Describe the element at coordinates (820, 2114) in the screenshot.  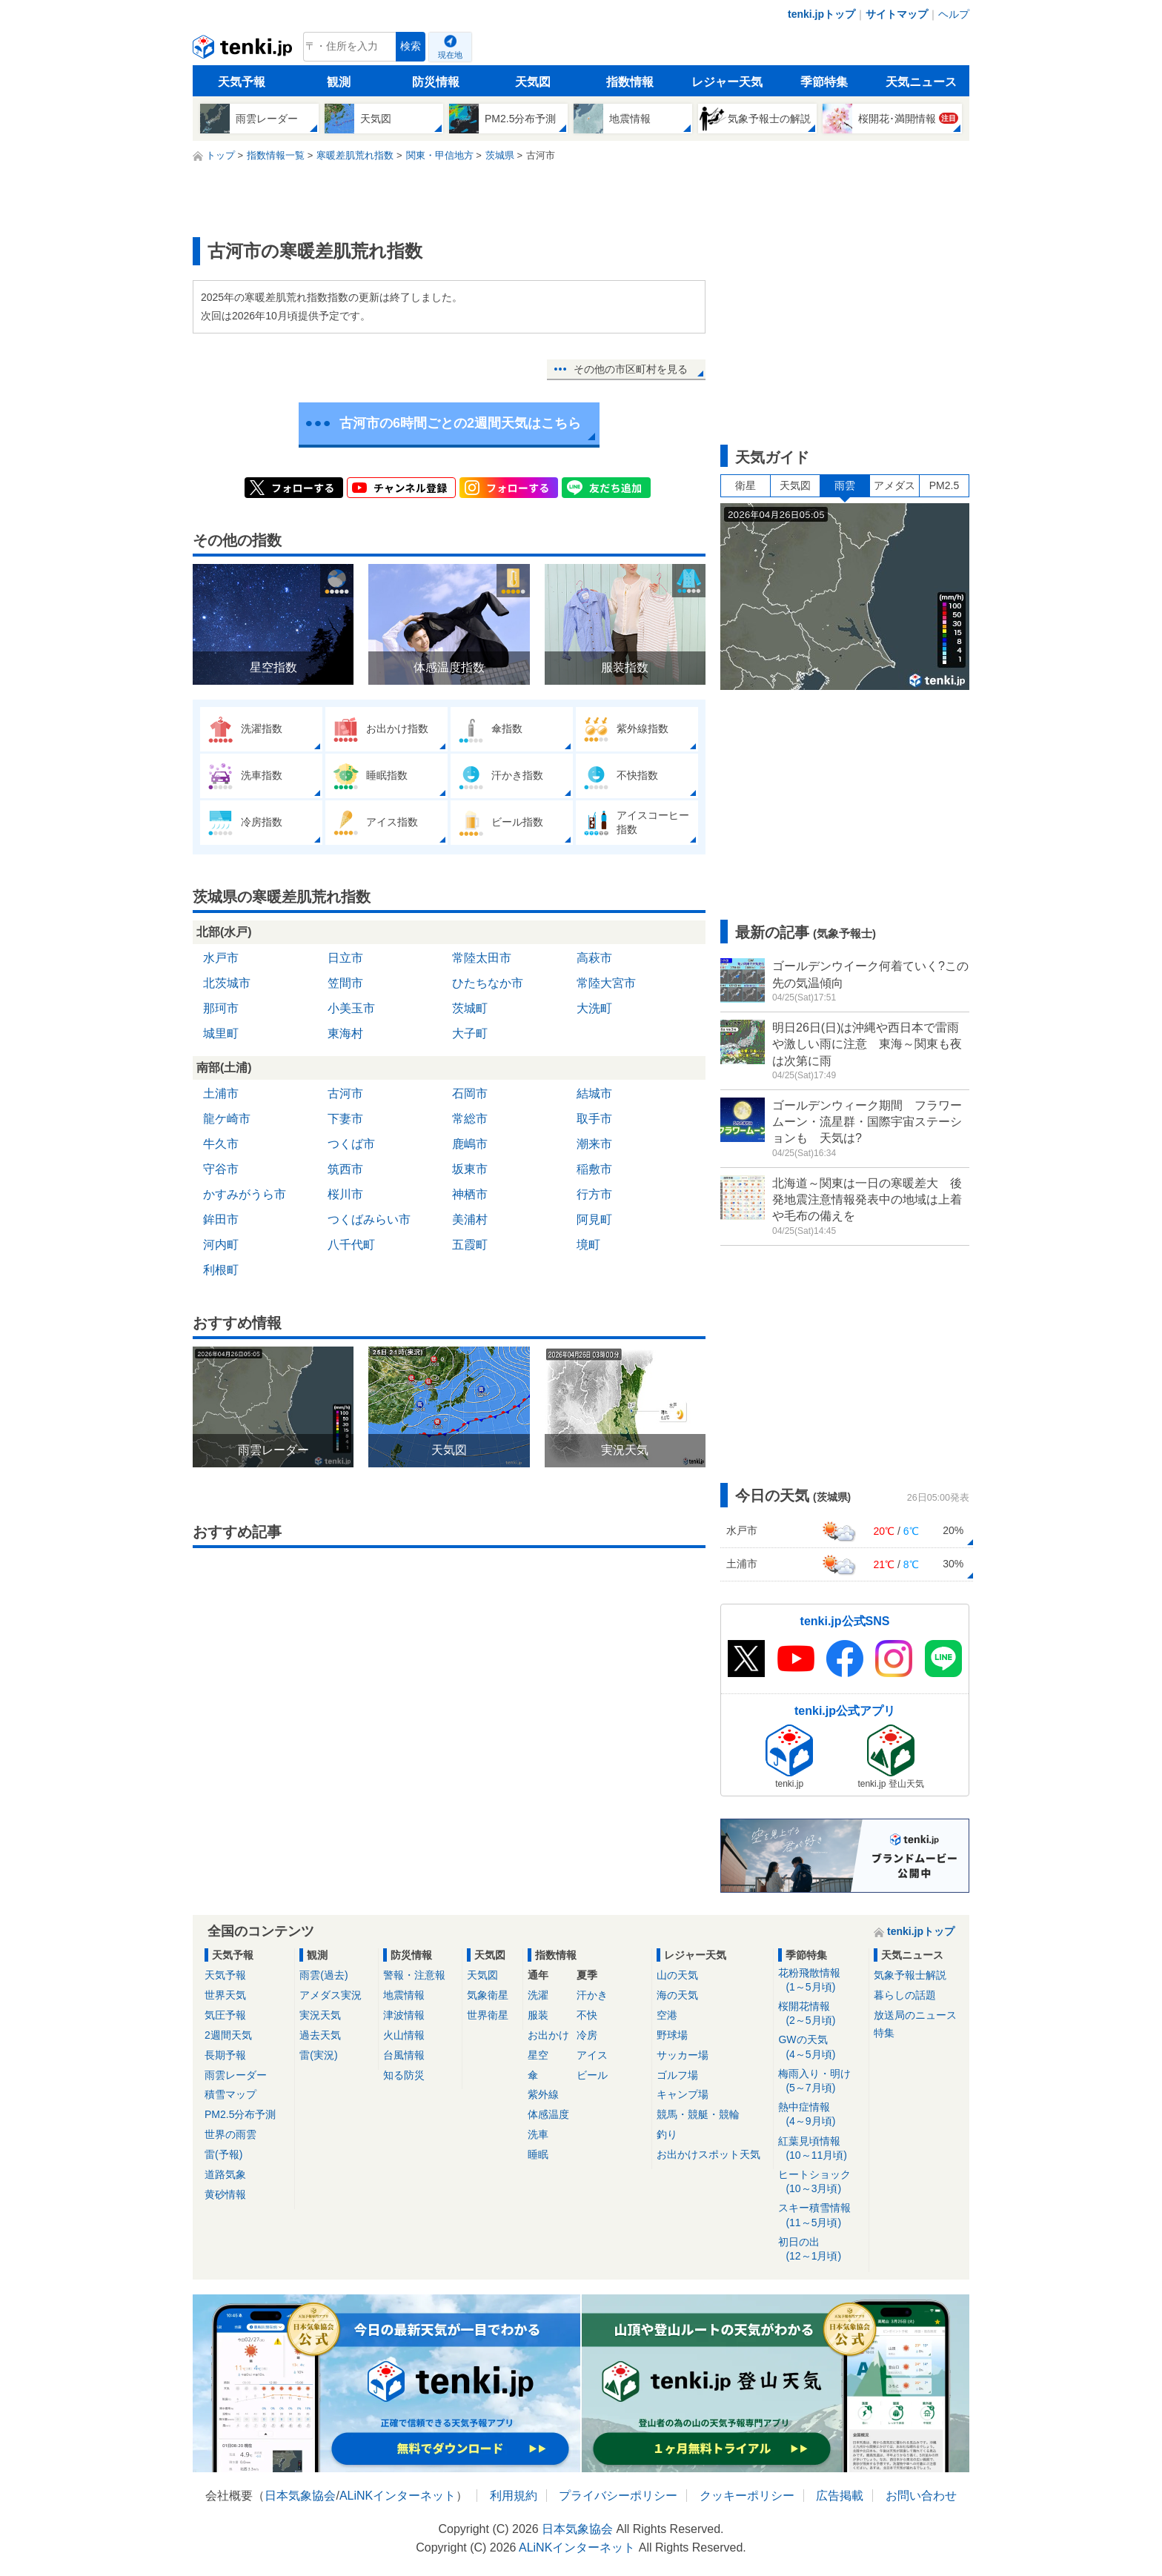
I see `熱中症情報` at that location.